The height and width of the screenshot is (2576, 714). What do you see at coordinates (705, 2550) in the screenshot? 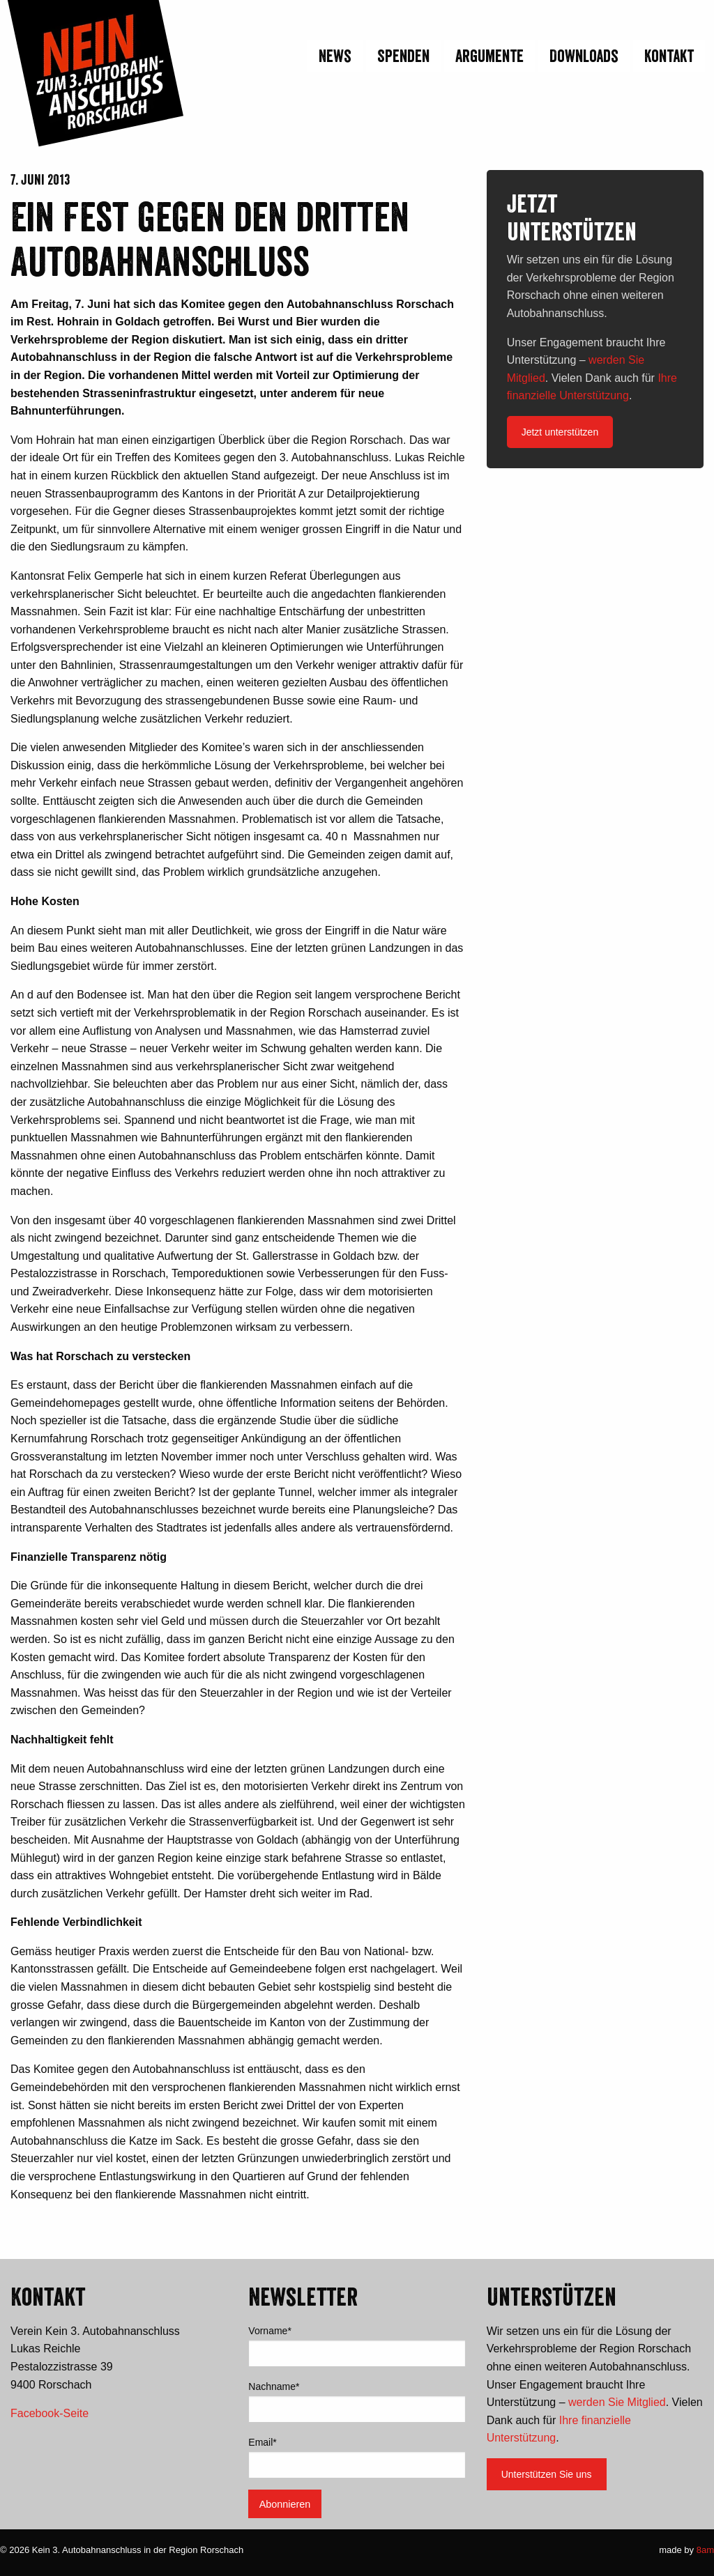
I see `8am` at bounding box center [705, 2550].